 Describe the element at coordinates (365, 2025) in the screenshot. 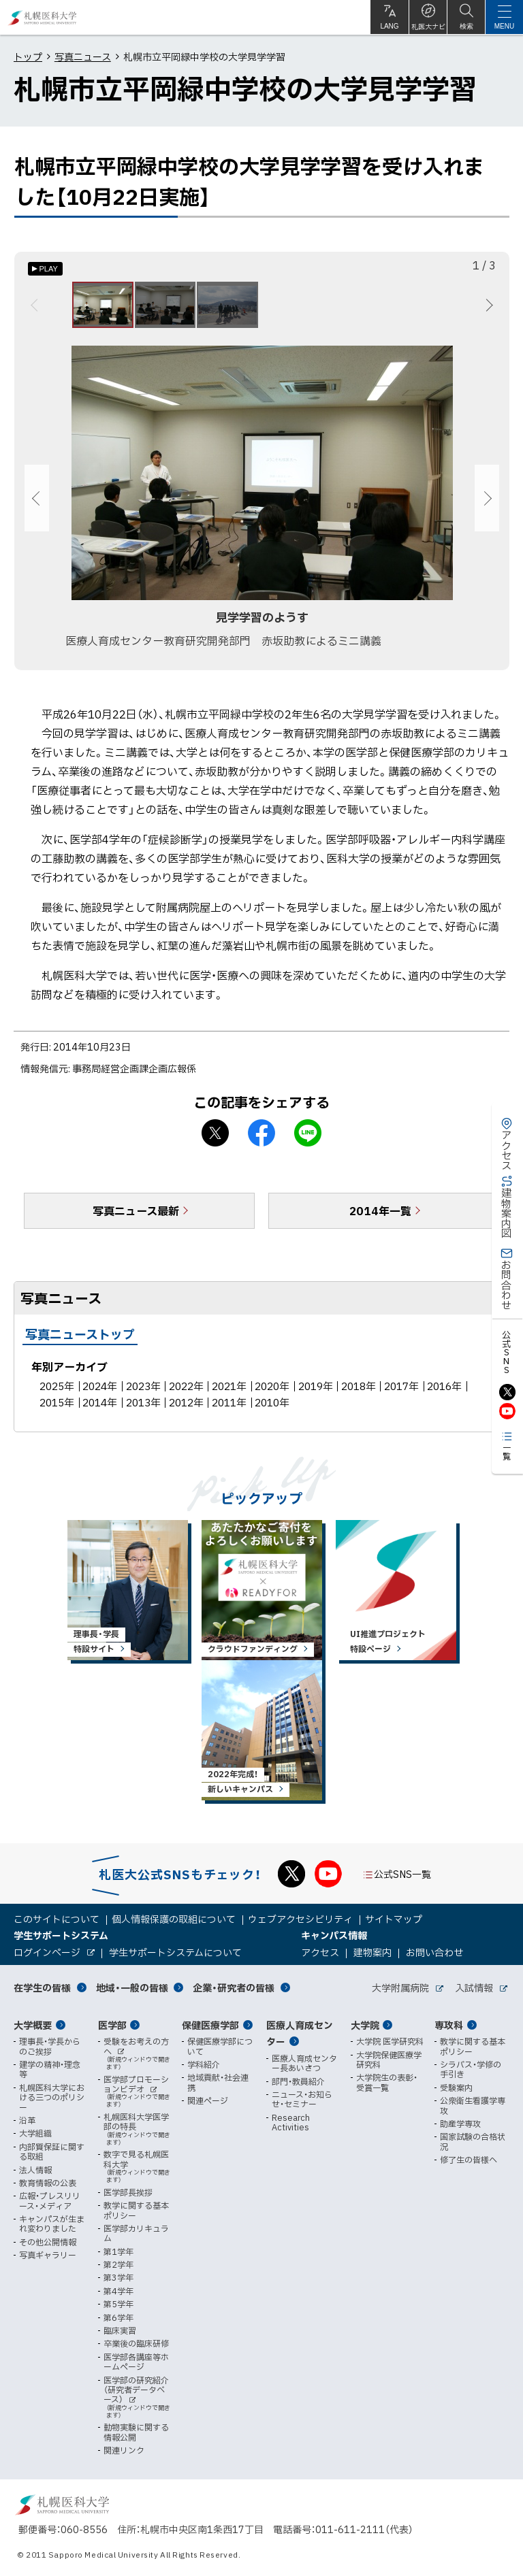

I see `大学院` at that location.